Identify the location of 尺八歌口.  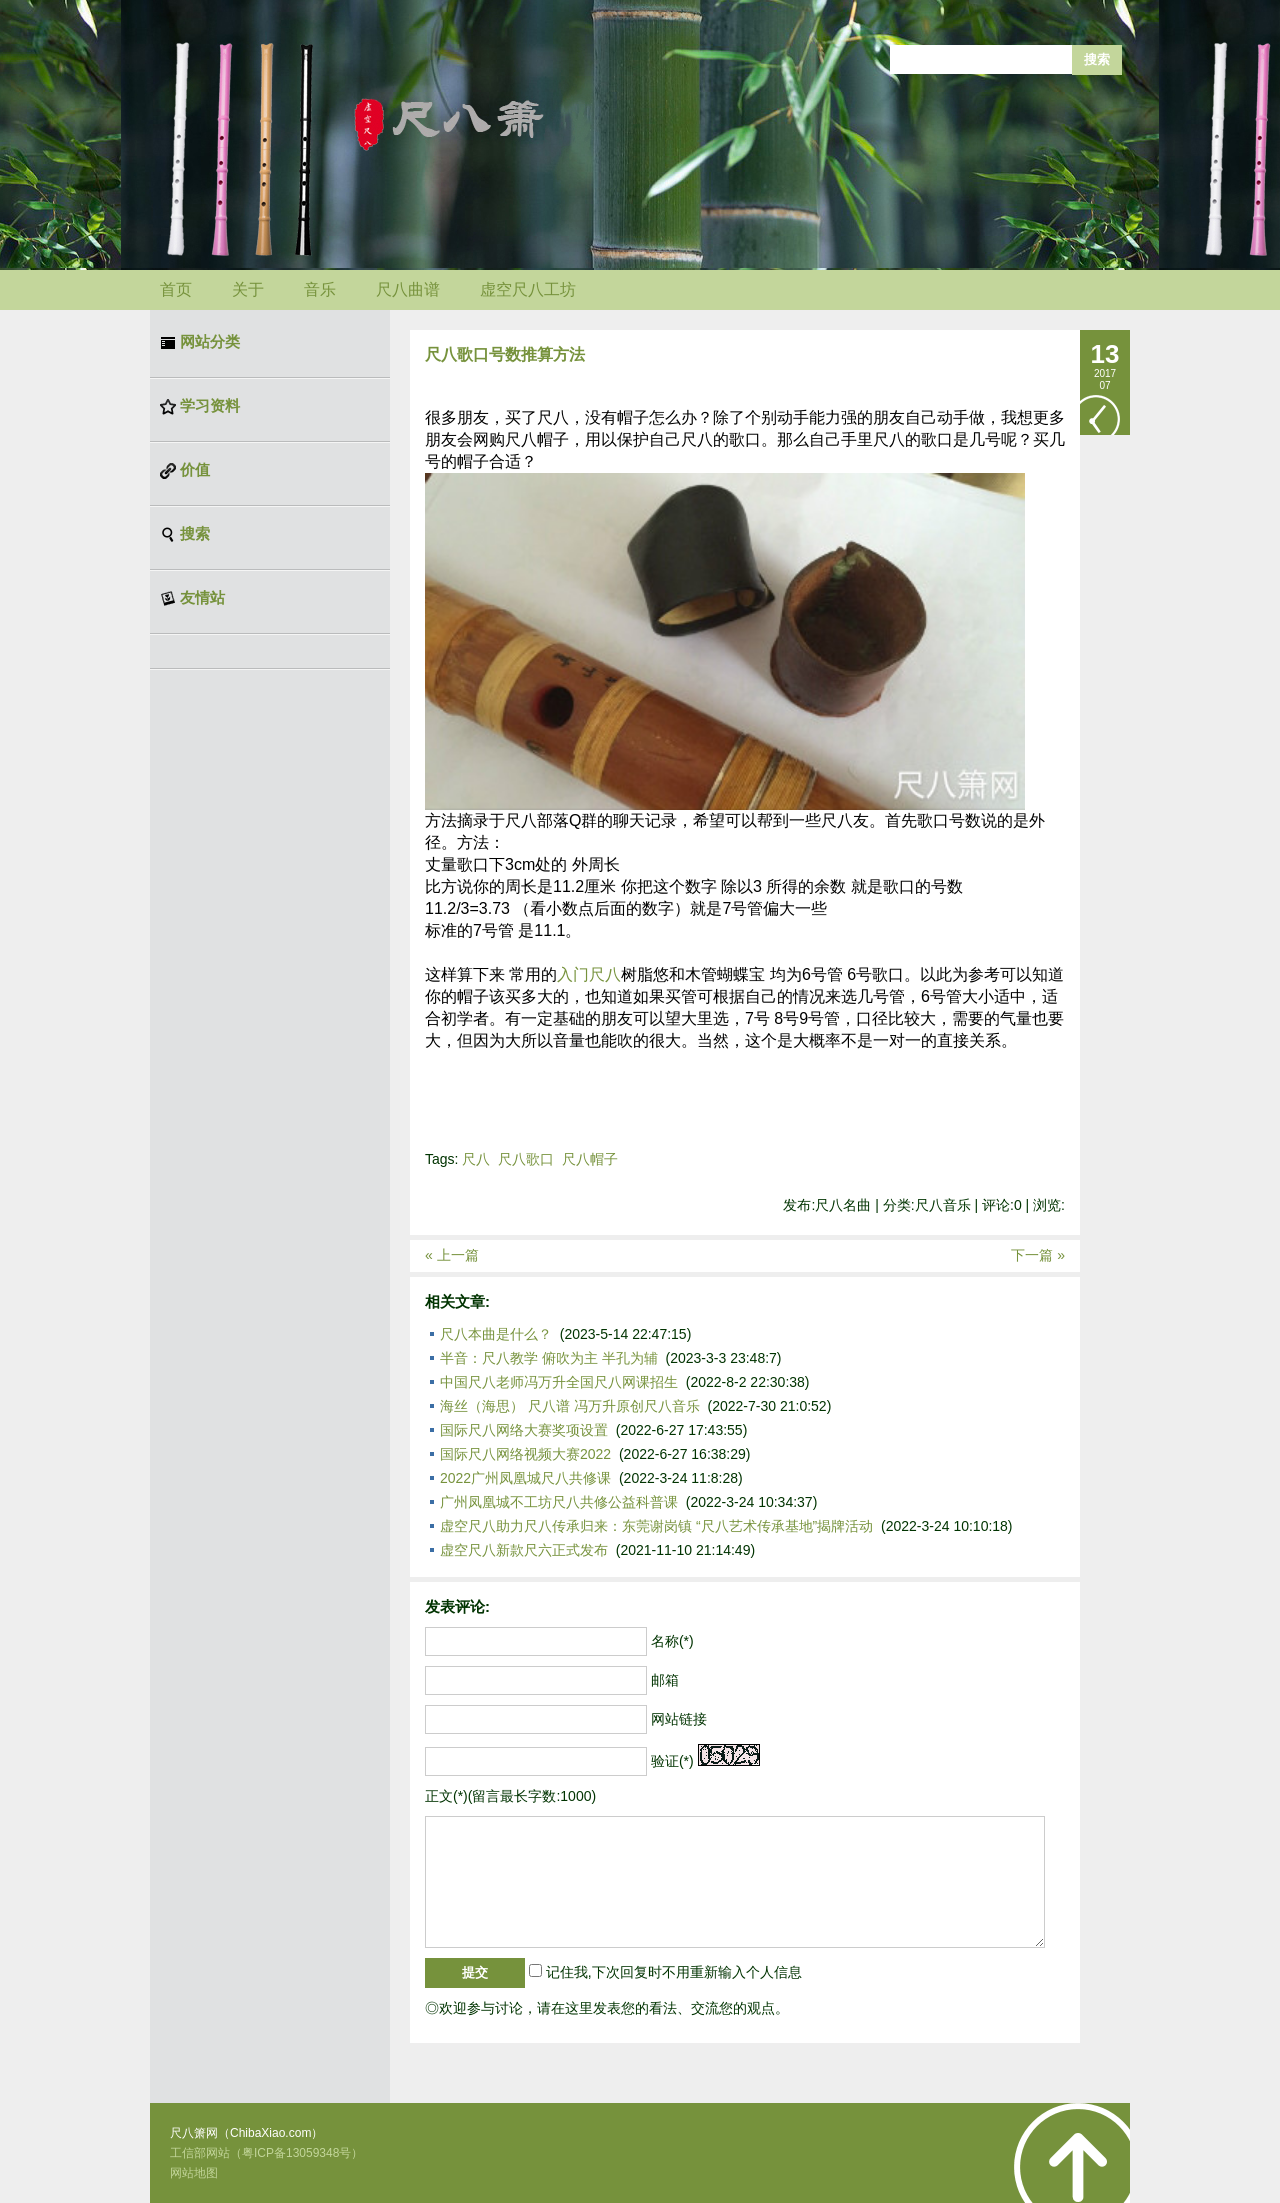
(526, 1159).